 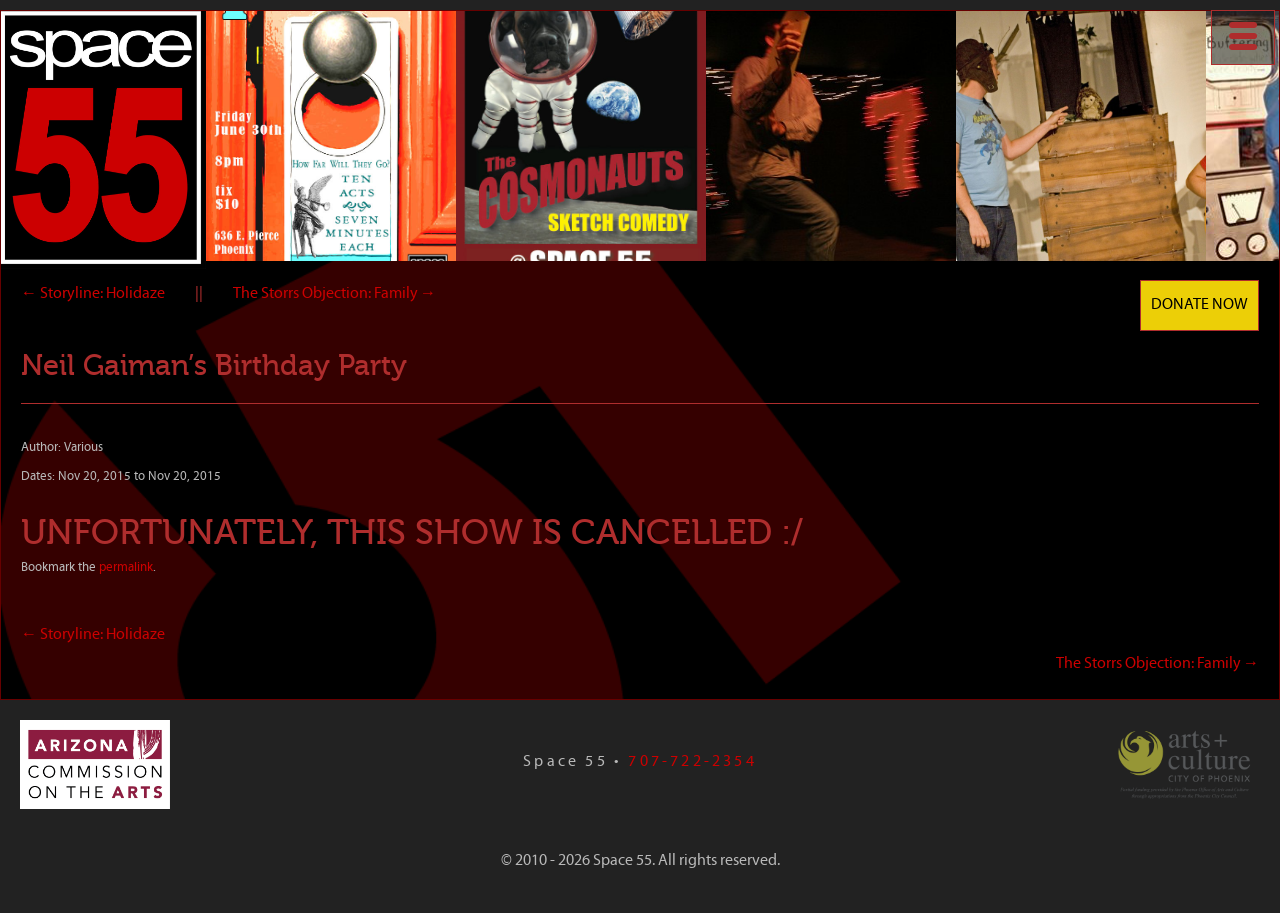 What do you see at coordinates (334, 294) in the screenshot?
I see `The Storrs Objection: Family` at bounding box center [334, 294].